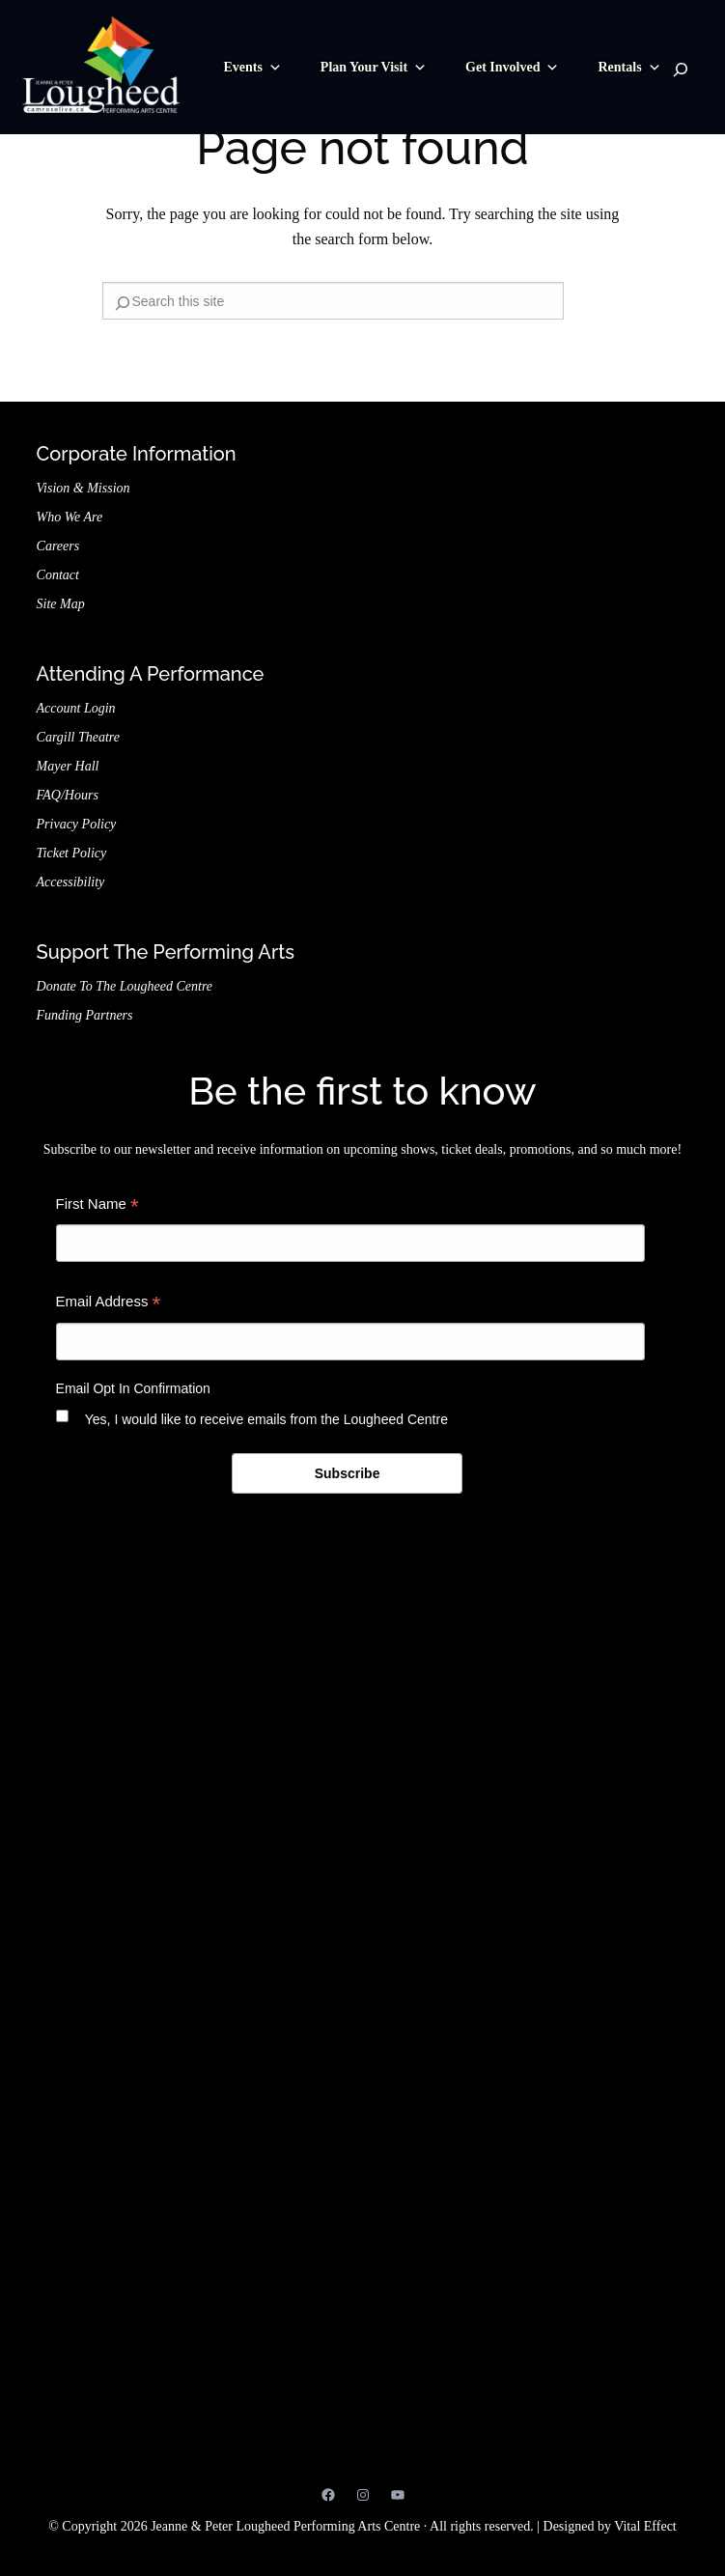  I want to click on Privacy Policy, so click(77, 824).